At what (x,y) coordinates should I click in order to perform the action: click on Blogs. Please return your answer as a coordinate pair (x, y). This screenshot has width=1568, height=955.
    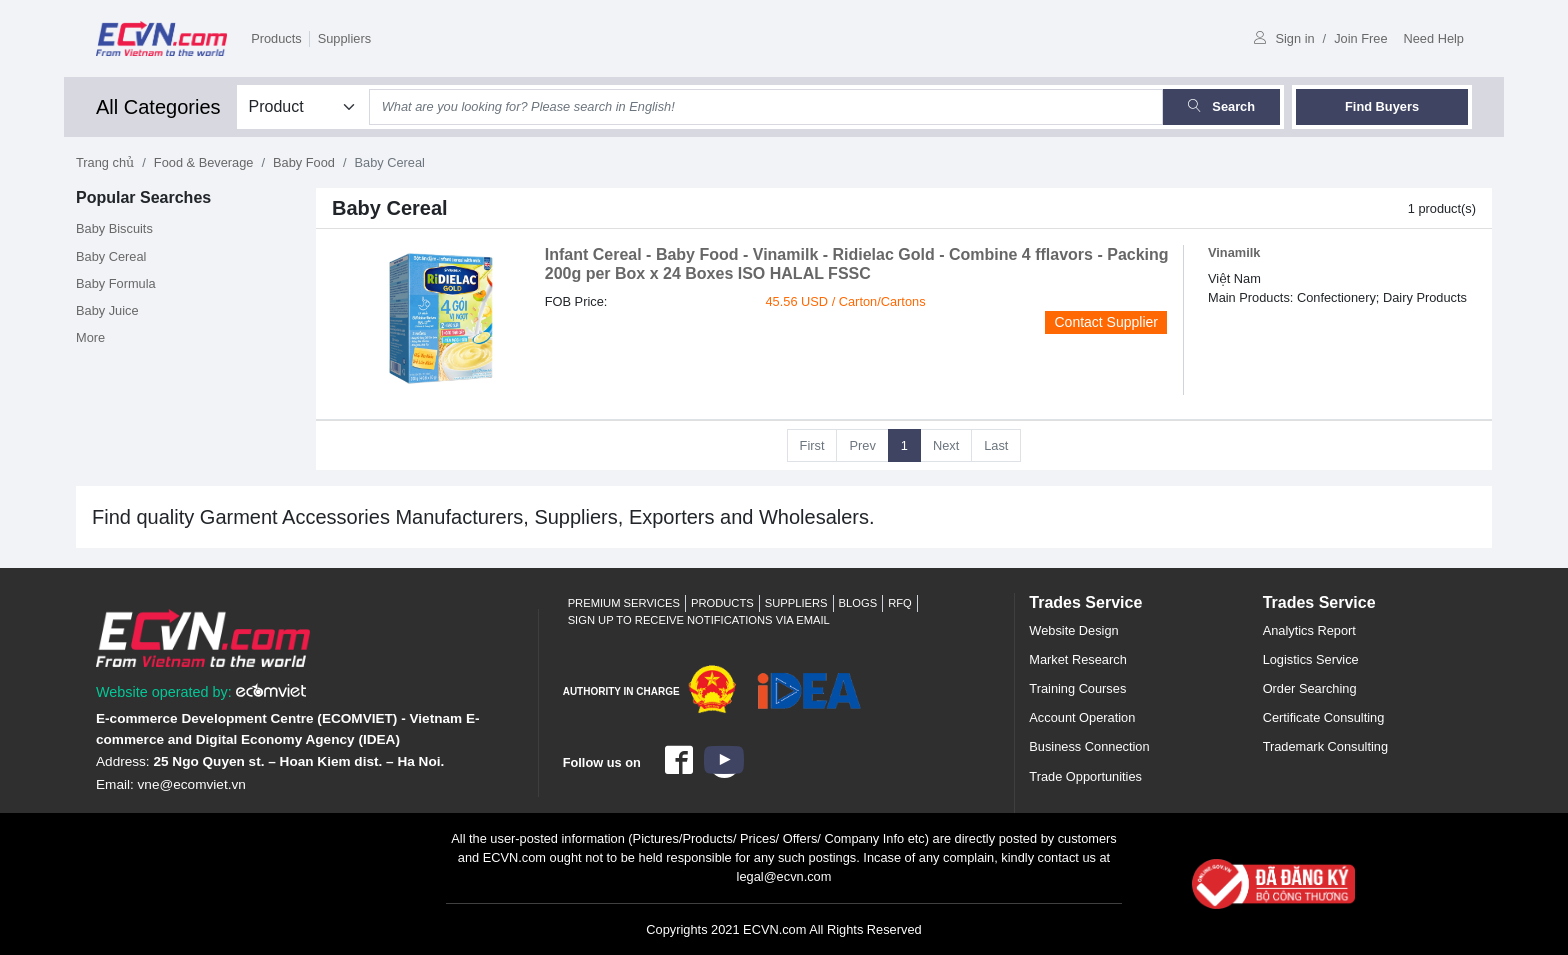
    Looking at the image, I should click on (858, 603).